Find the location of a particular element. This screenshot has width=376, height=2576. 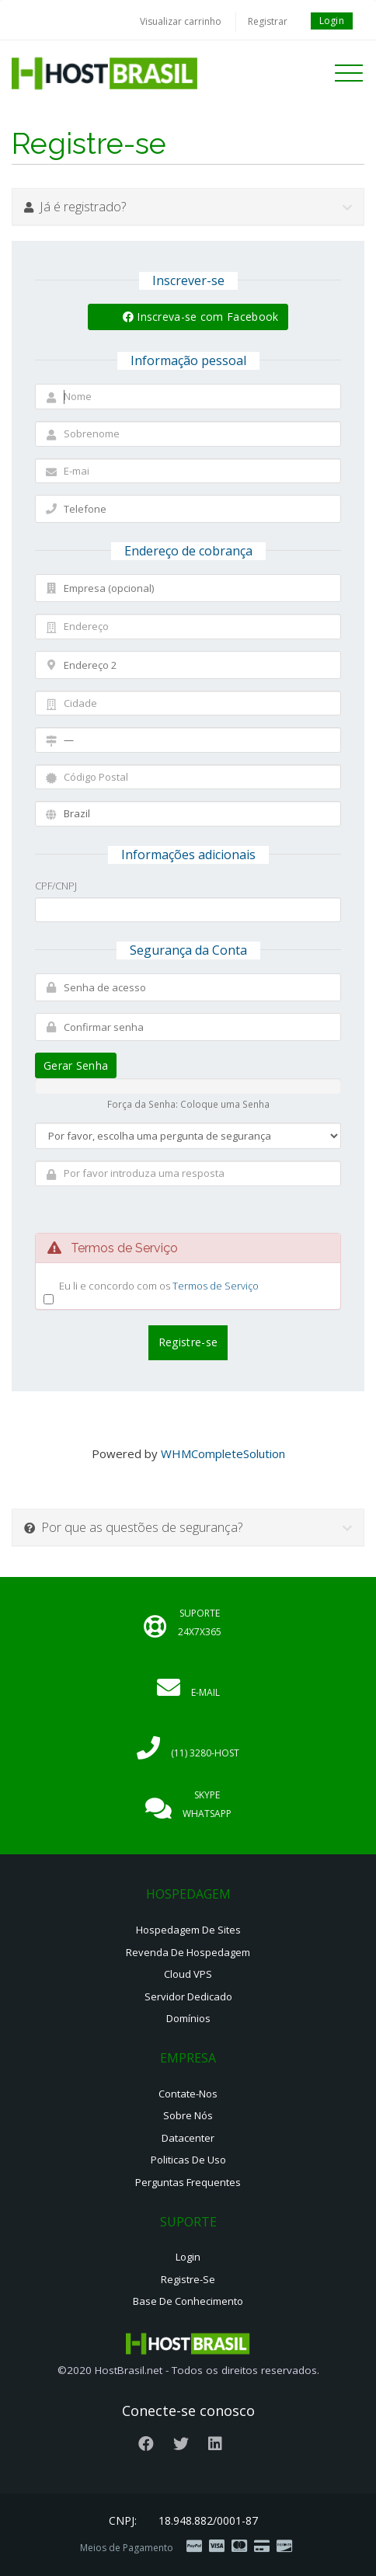

CPF/CNPJ is located at coordinates (56, 886).